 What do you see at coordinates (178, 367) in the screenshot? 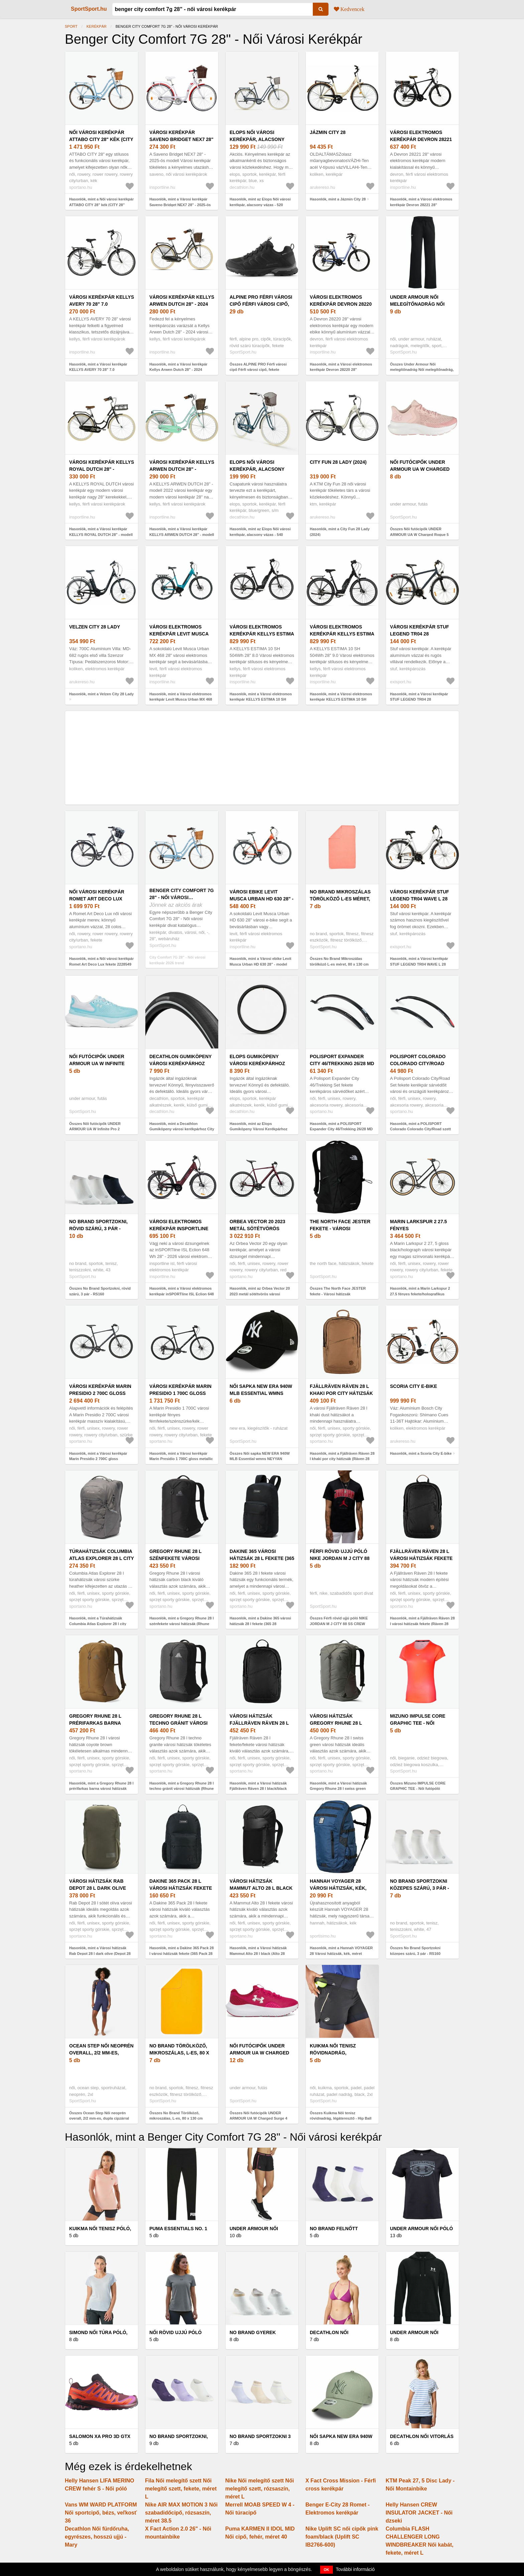
I see `Hasonlók, mint a Városi kerékpár Kellys Arwen Dutch 28" - 2024` at bounding box center [178, 367].